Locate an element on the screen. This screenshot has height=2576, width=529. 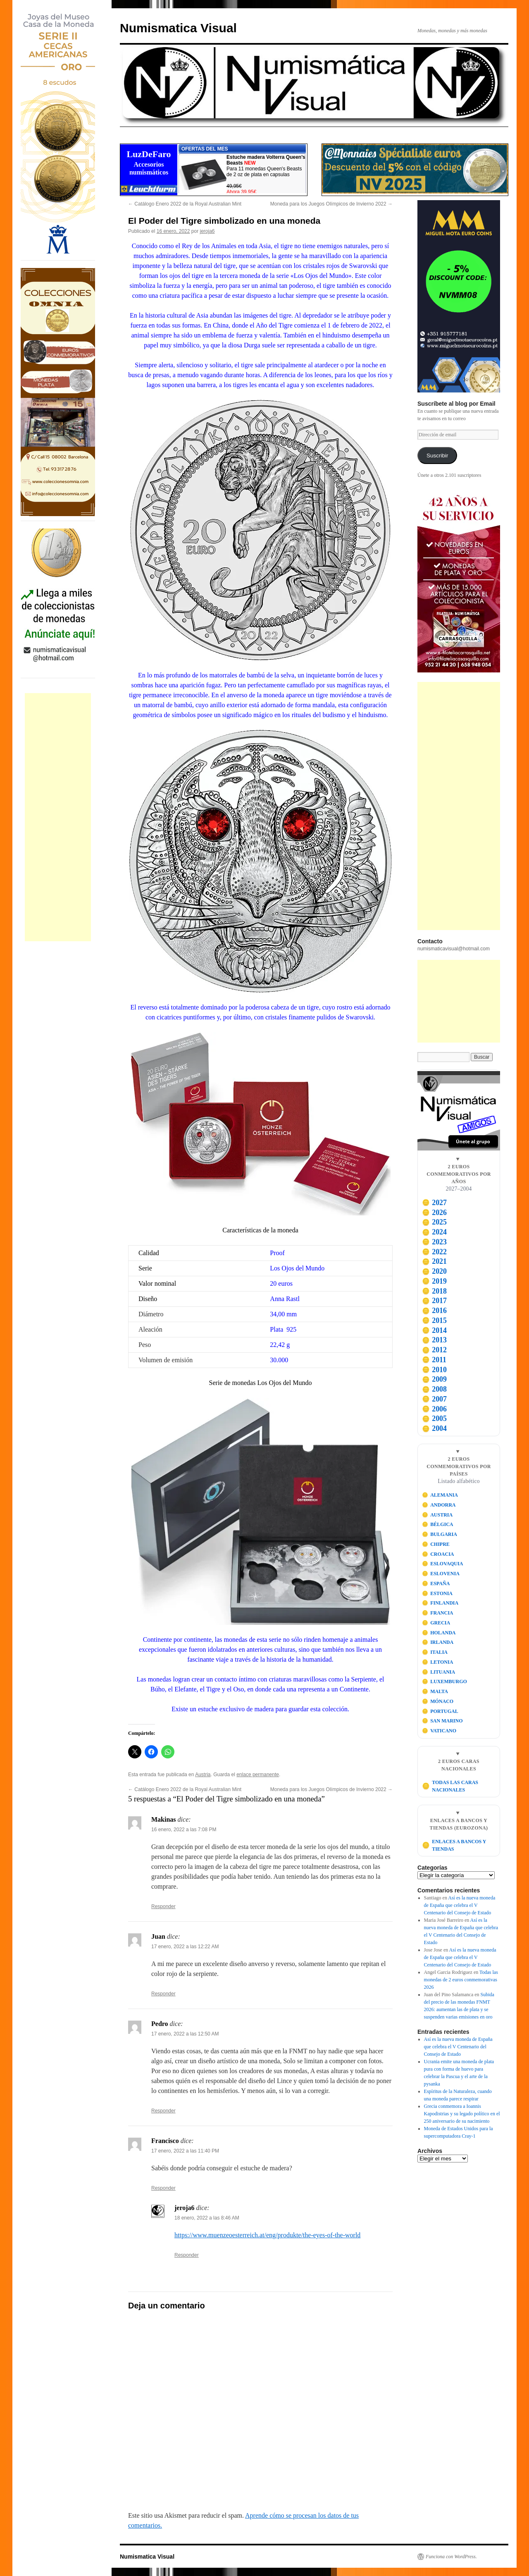
ANDORRA is located at coordinates (439, 1505).